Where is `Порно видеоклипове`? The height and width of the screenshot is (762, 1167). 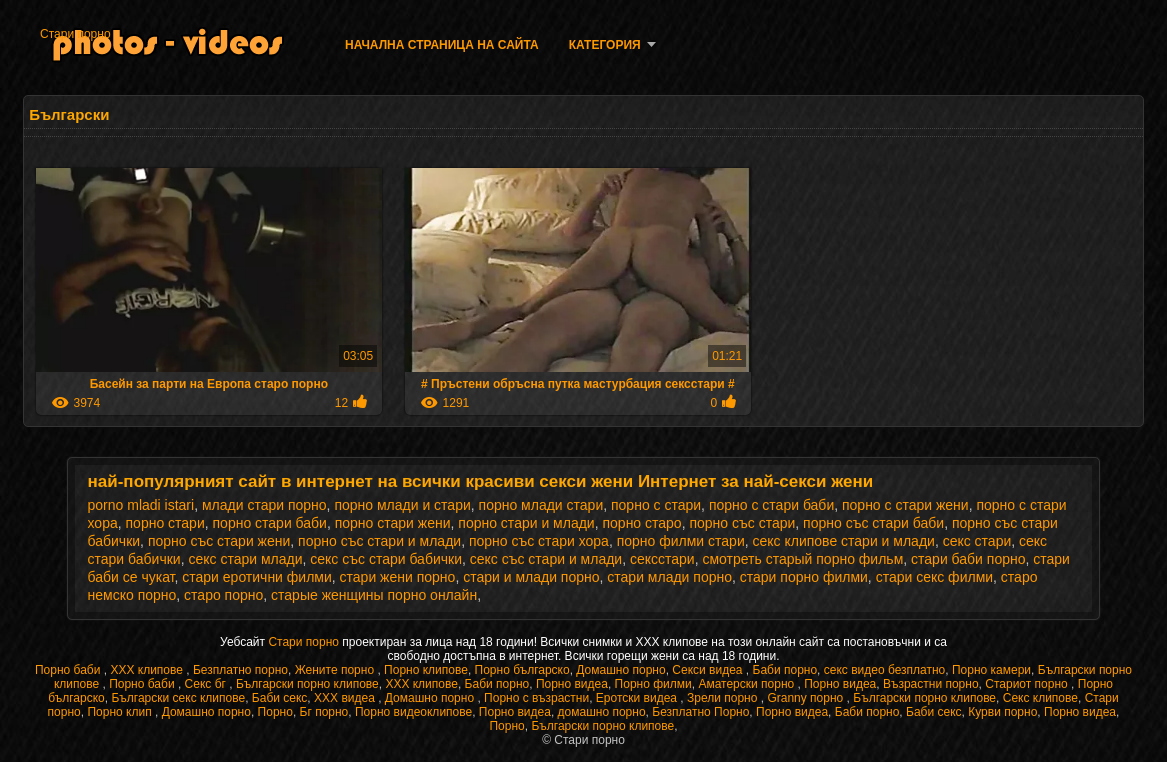
Порно видеоклипове is located at coordinates (413, 712).